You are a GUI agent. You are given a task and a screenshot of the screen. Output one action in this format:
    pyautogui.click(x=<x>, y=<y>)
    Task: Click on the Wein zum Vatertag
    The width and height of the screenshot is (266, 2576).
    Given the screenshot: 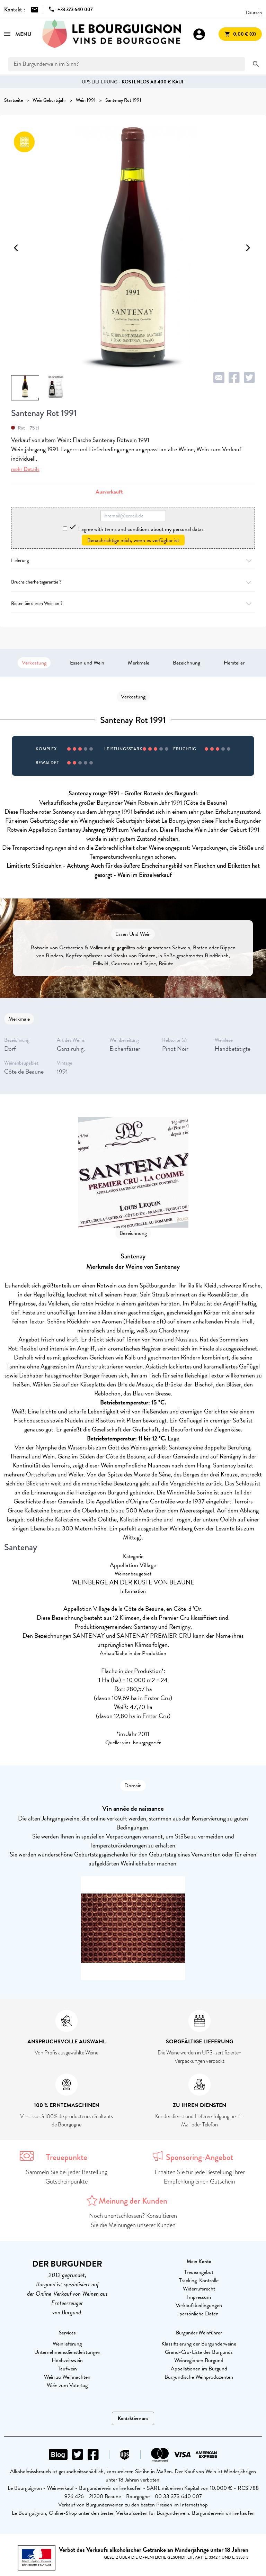 What is the action you would take?
    pyautogui.click(x=67, y=2385)
    